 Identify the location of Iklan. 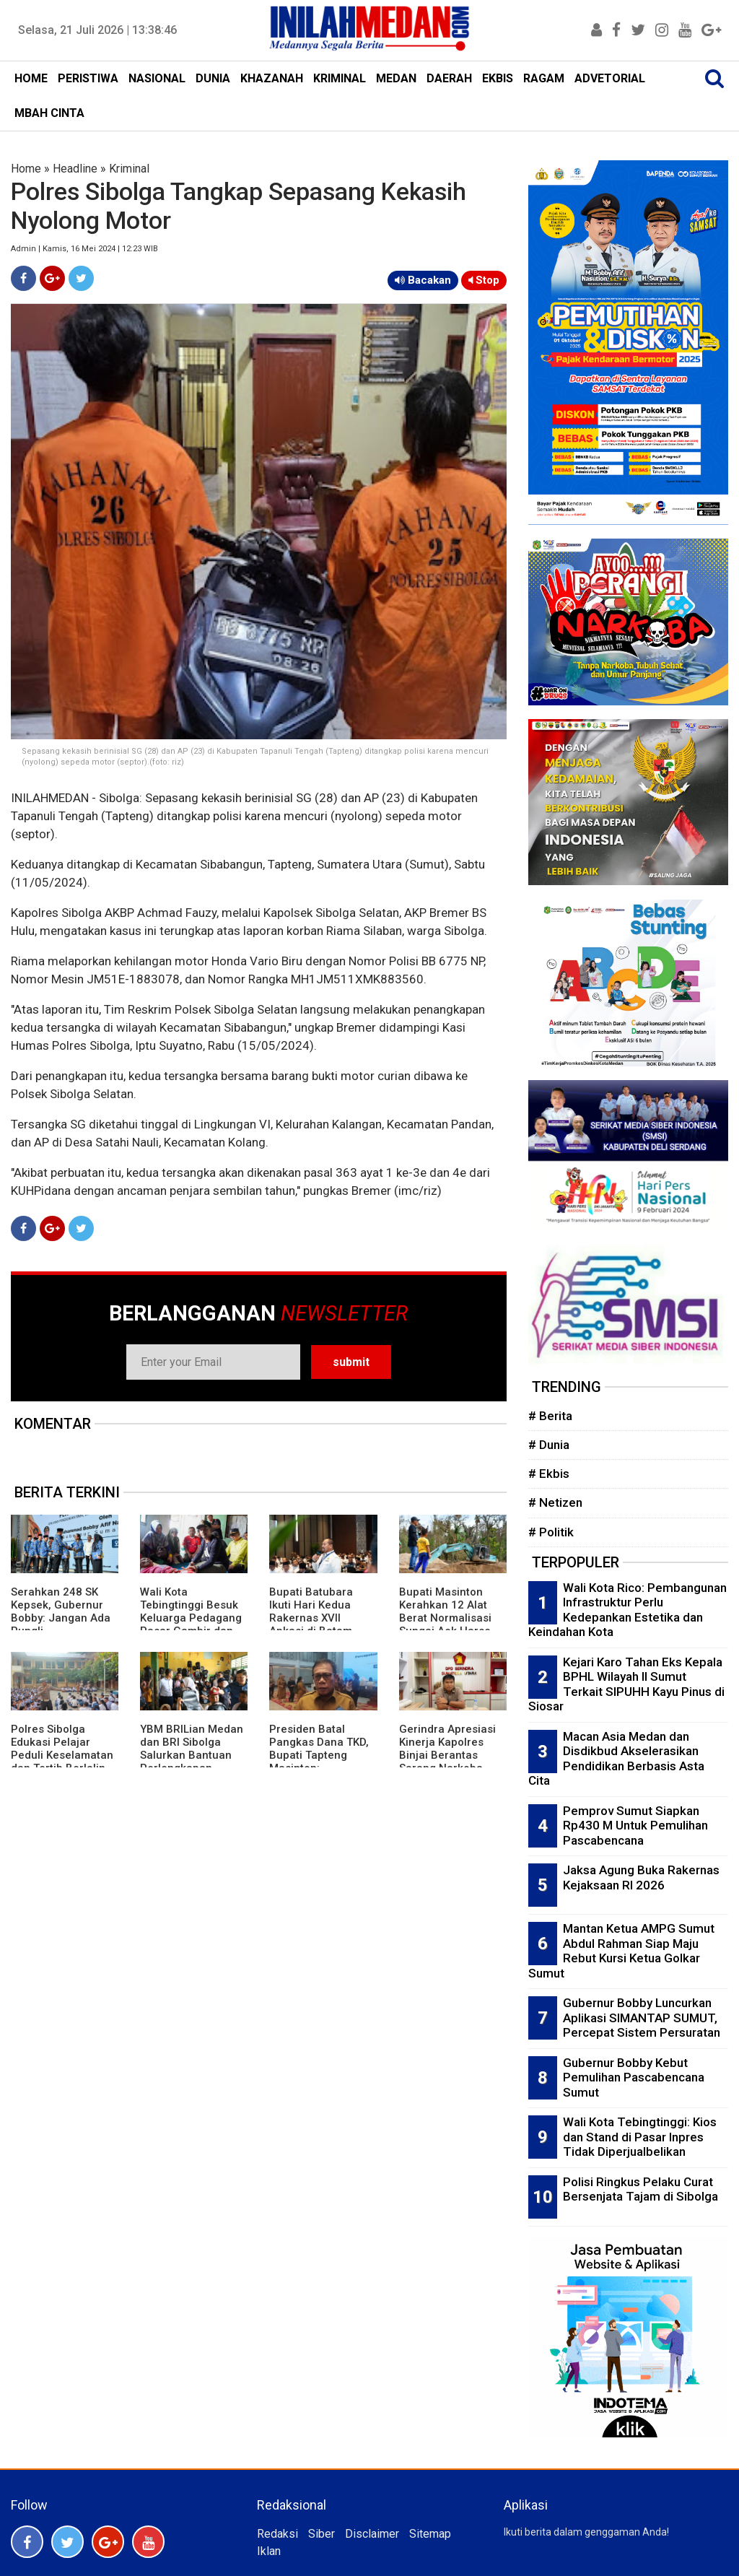
(269, 2551).